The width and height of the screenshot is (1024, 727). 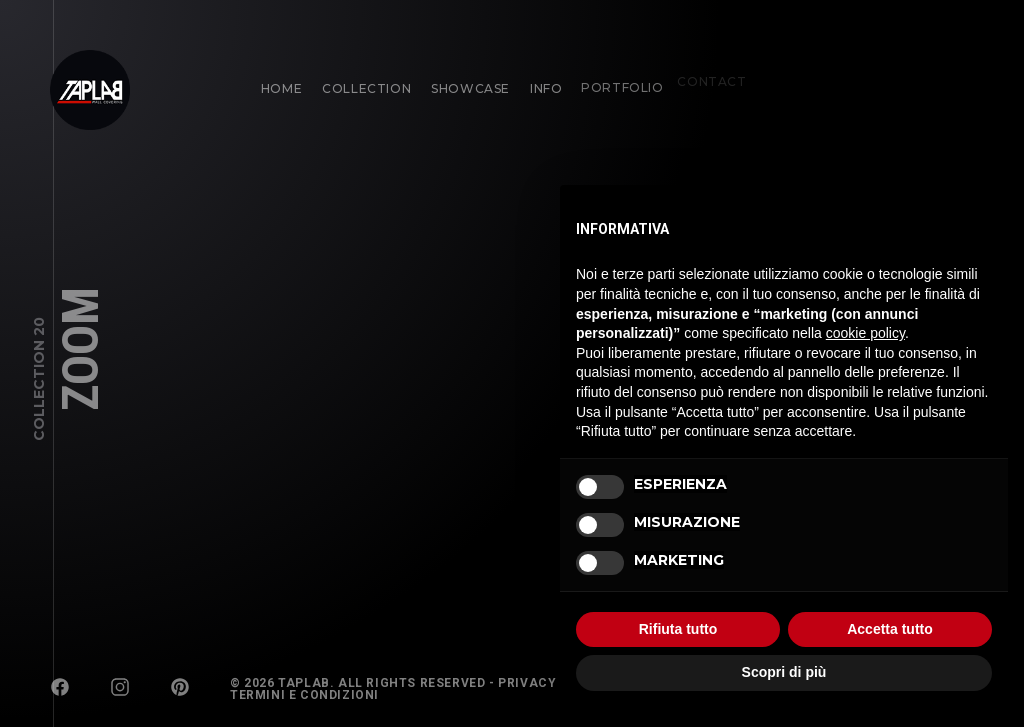 What do you see at coordinates (865, 333) in the screenshot?
I see `cookie policy [button]` at bounding box center [865, 333].